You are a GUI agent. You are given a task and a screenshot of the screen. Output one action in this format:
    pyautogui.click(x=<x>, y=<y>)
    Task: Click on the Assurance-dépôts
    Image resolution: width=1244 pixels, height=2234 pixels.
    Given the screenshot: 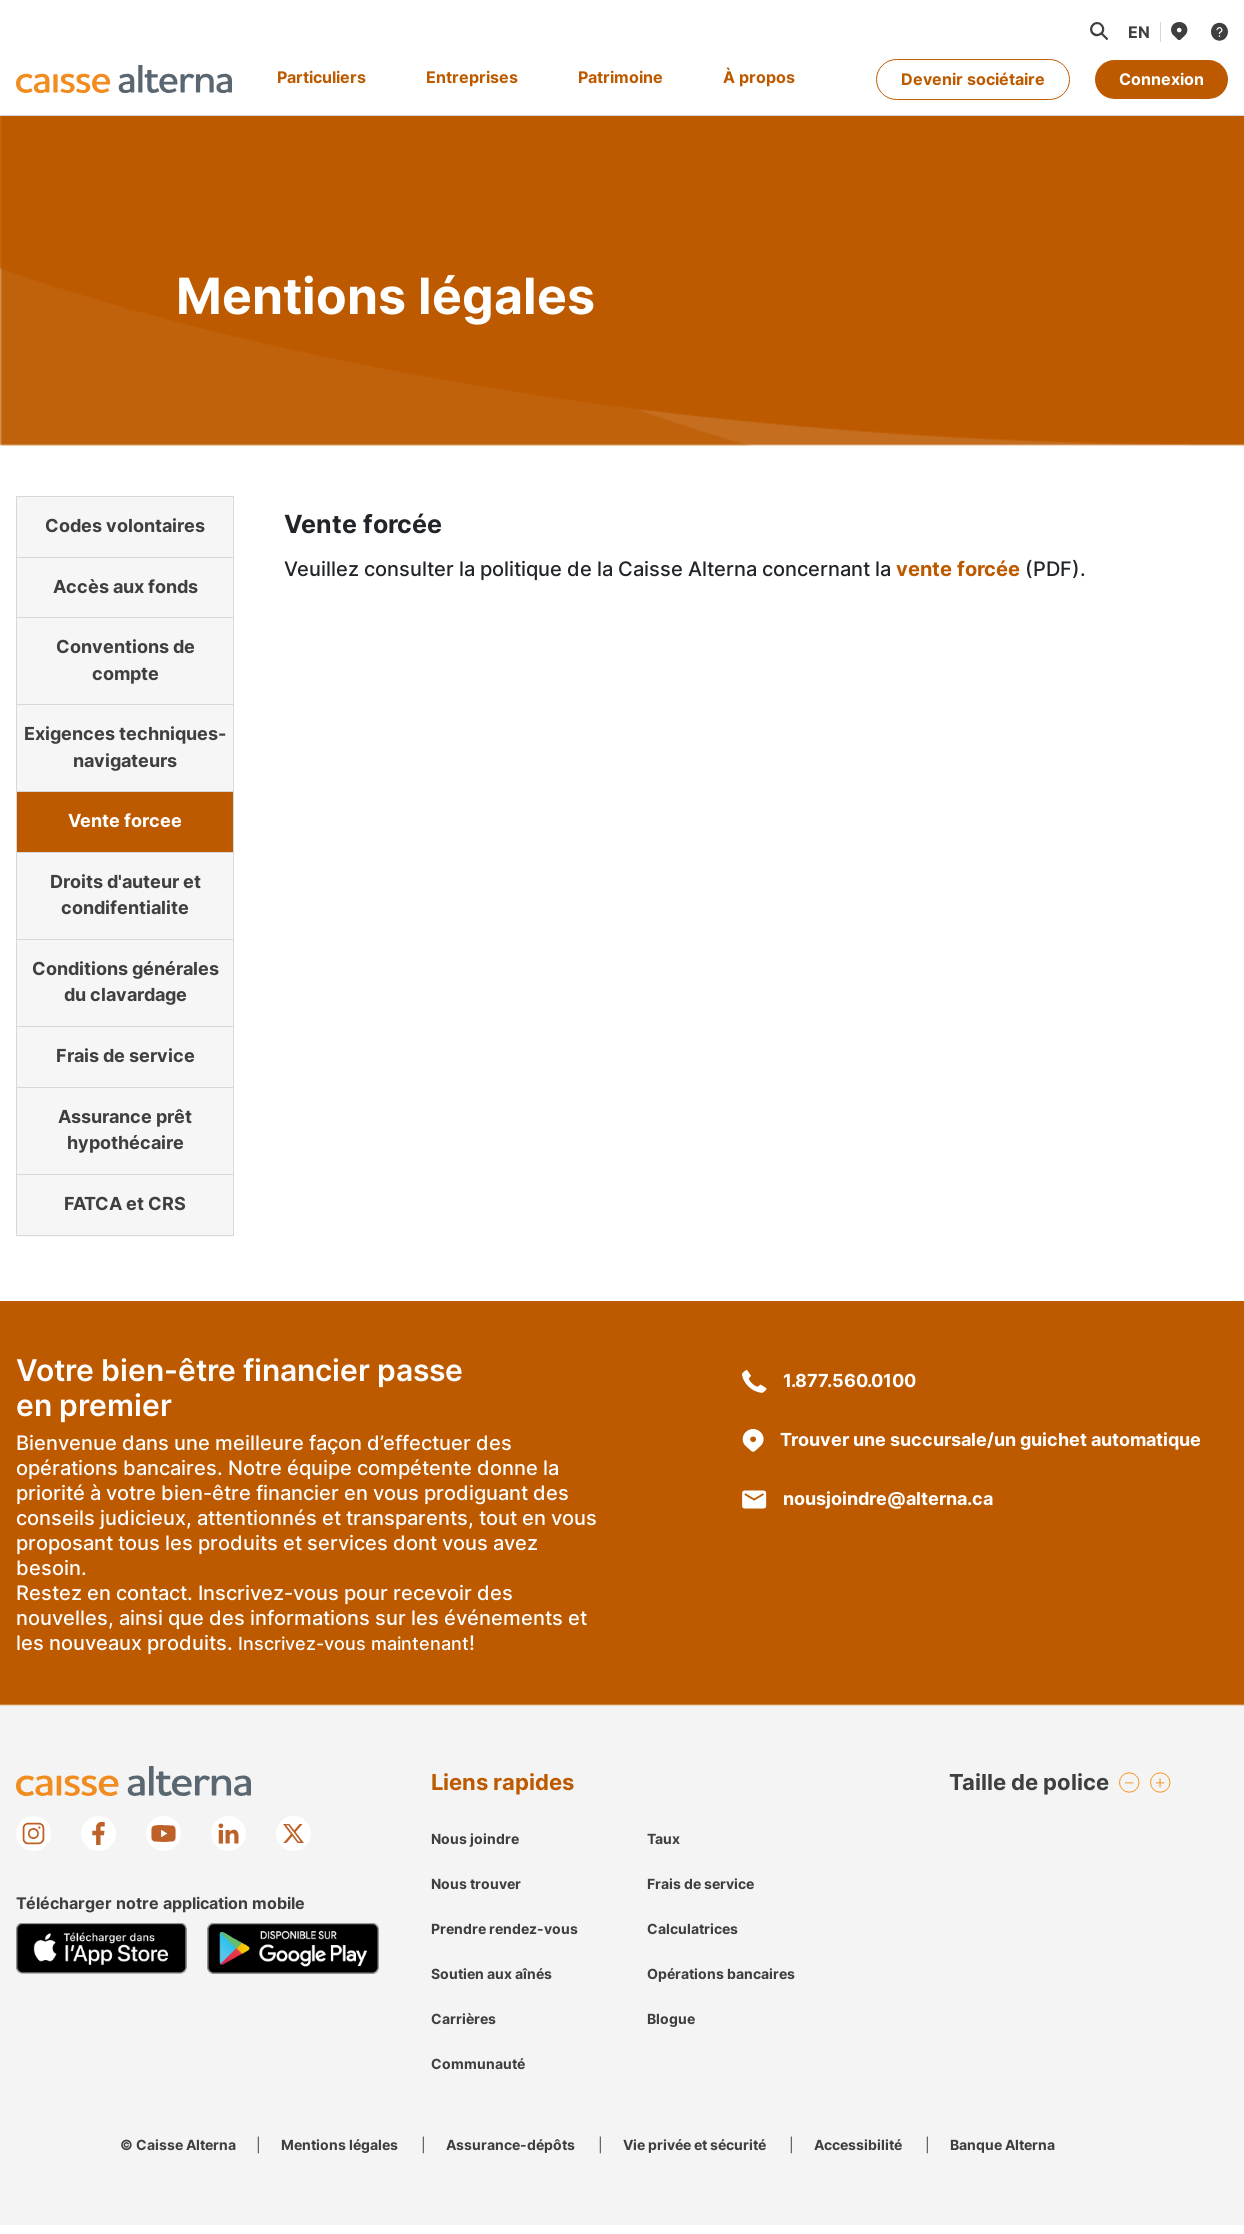 What is the action you would take?
    pyautogui.click(x=510, y=2153)
    